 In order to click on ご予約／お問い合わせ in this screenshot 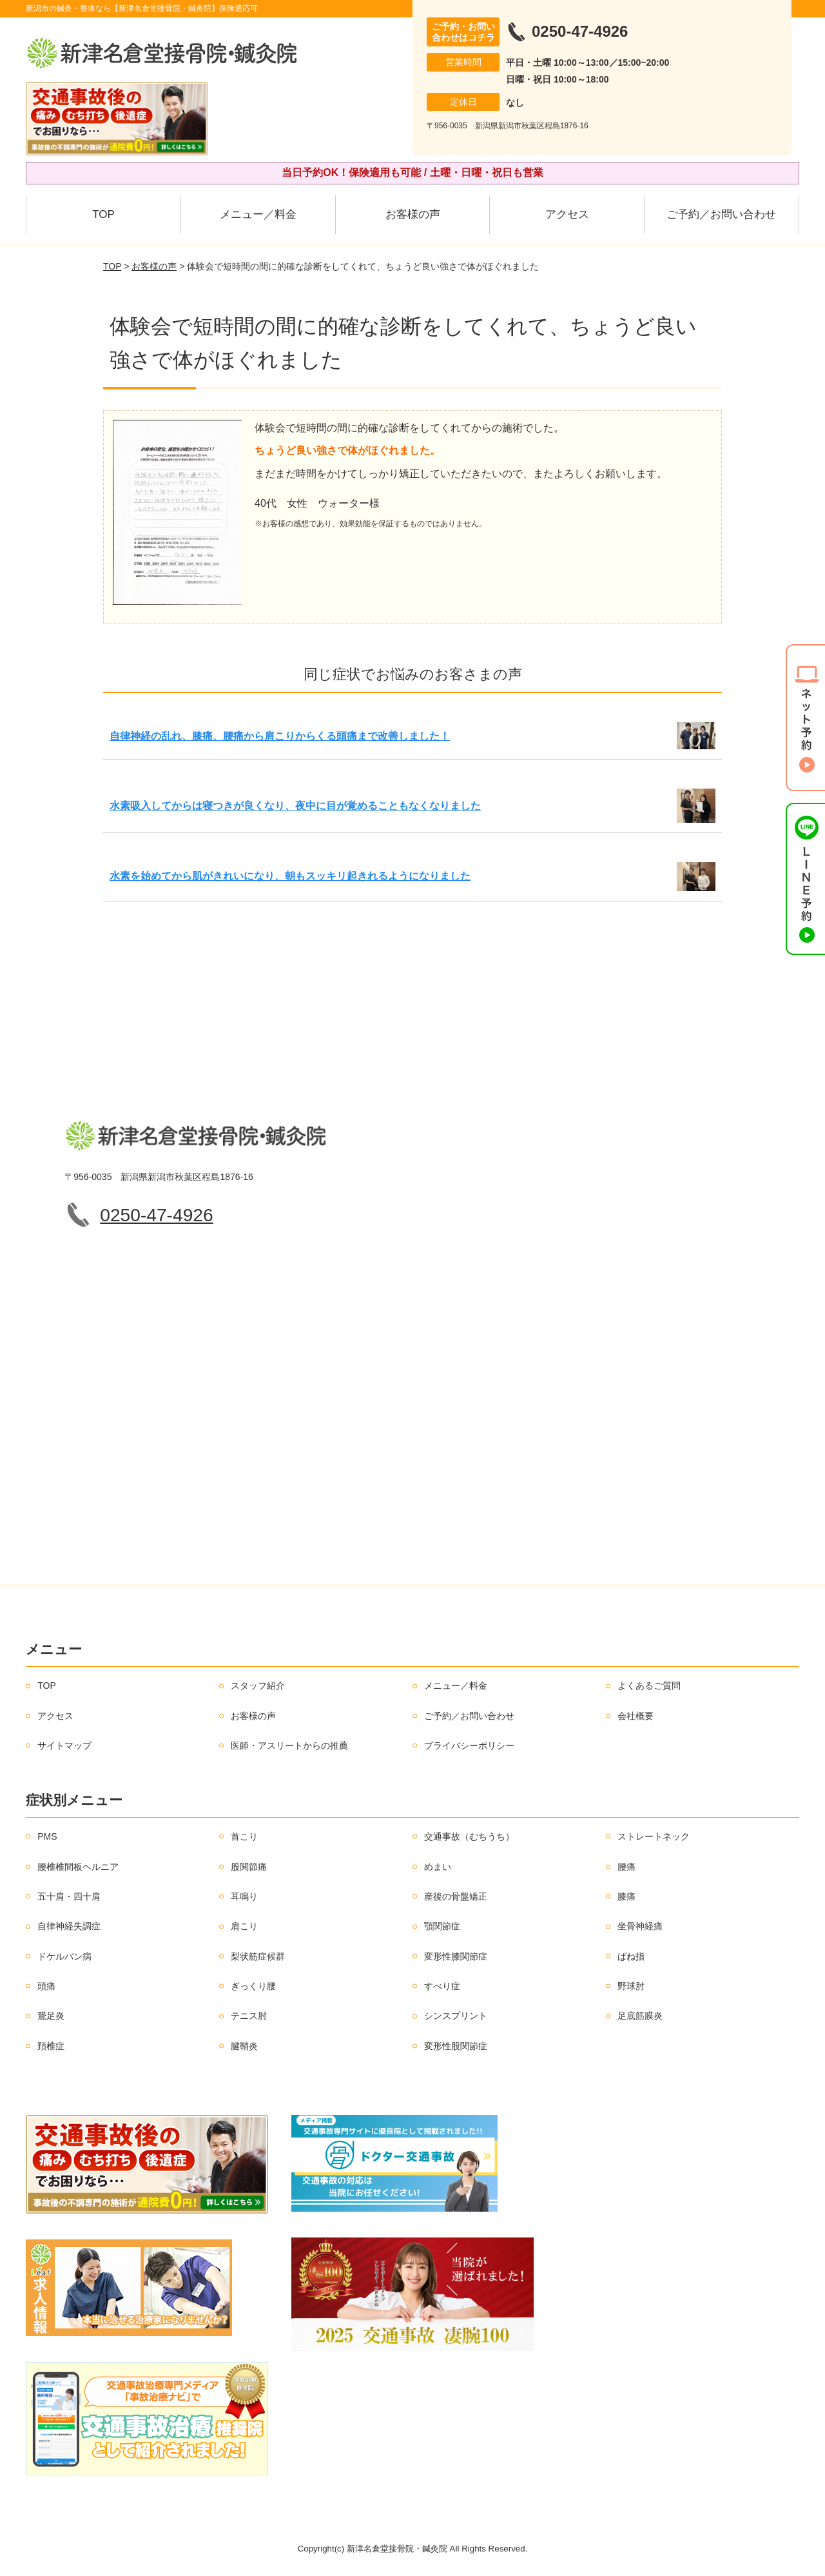, I will do `click(721, 214)`.